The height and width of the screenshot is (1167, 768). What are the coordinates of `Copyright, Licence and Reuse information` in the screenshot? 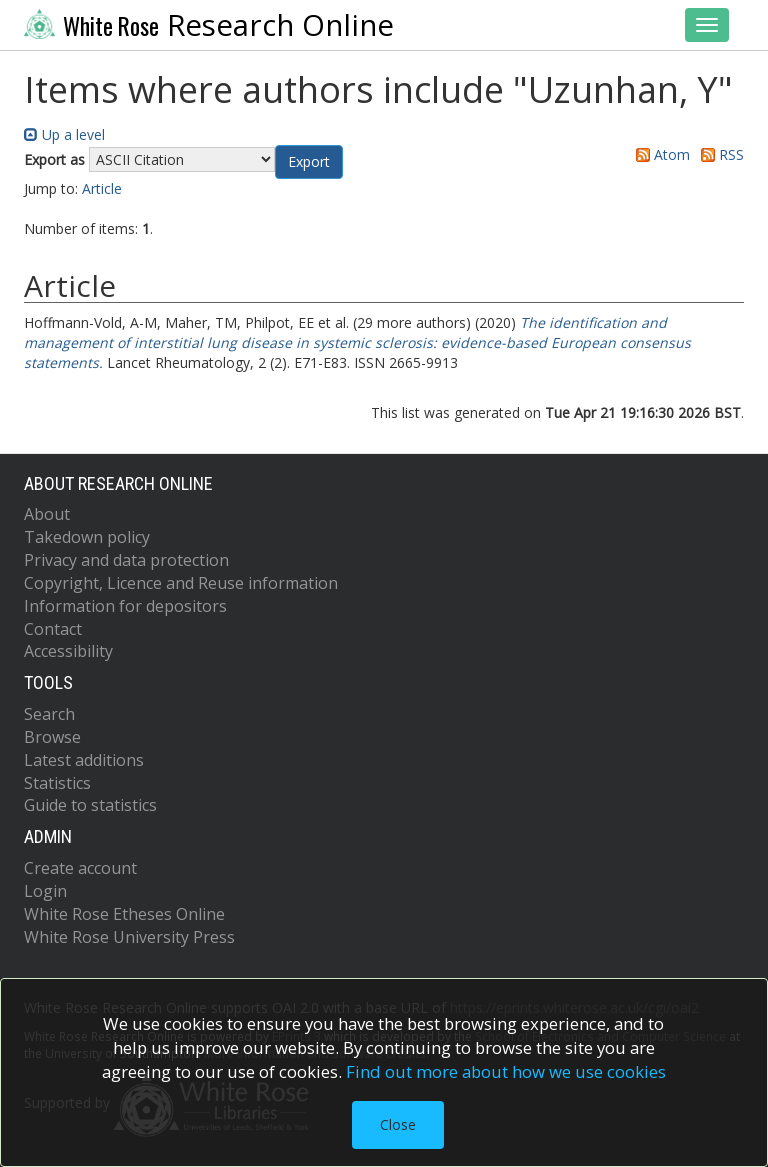 It's located at (181, 583).